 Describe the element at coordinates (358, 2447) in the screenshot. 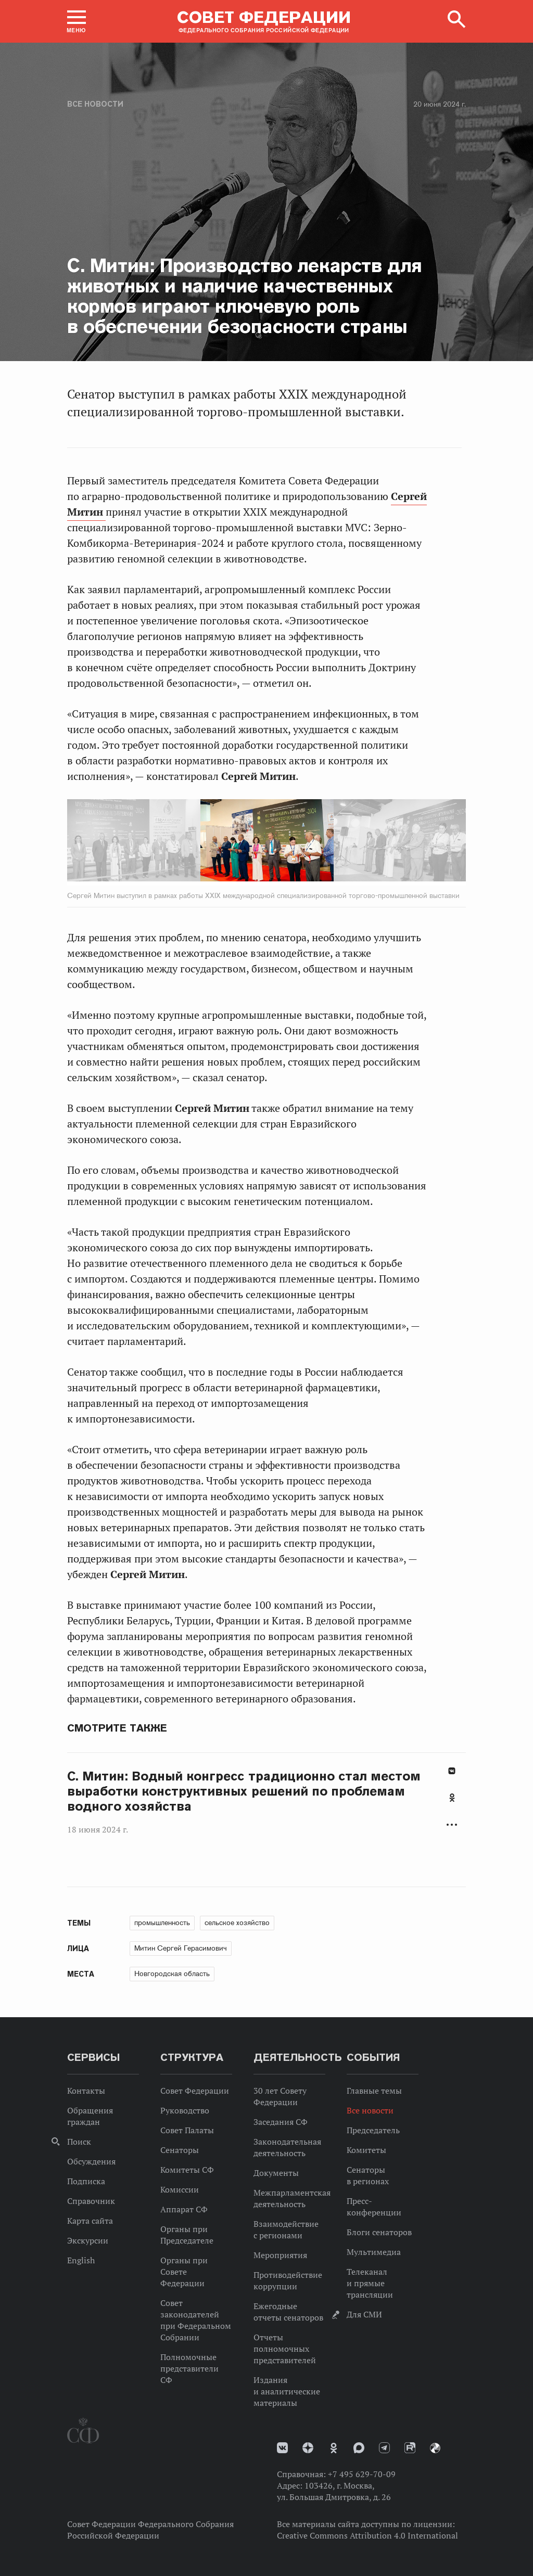

I see `MAX` at that location.